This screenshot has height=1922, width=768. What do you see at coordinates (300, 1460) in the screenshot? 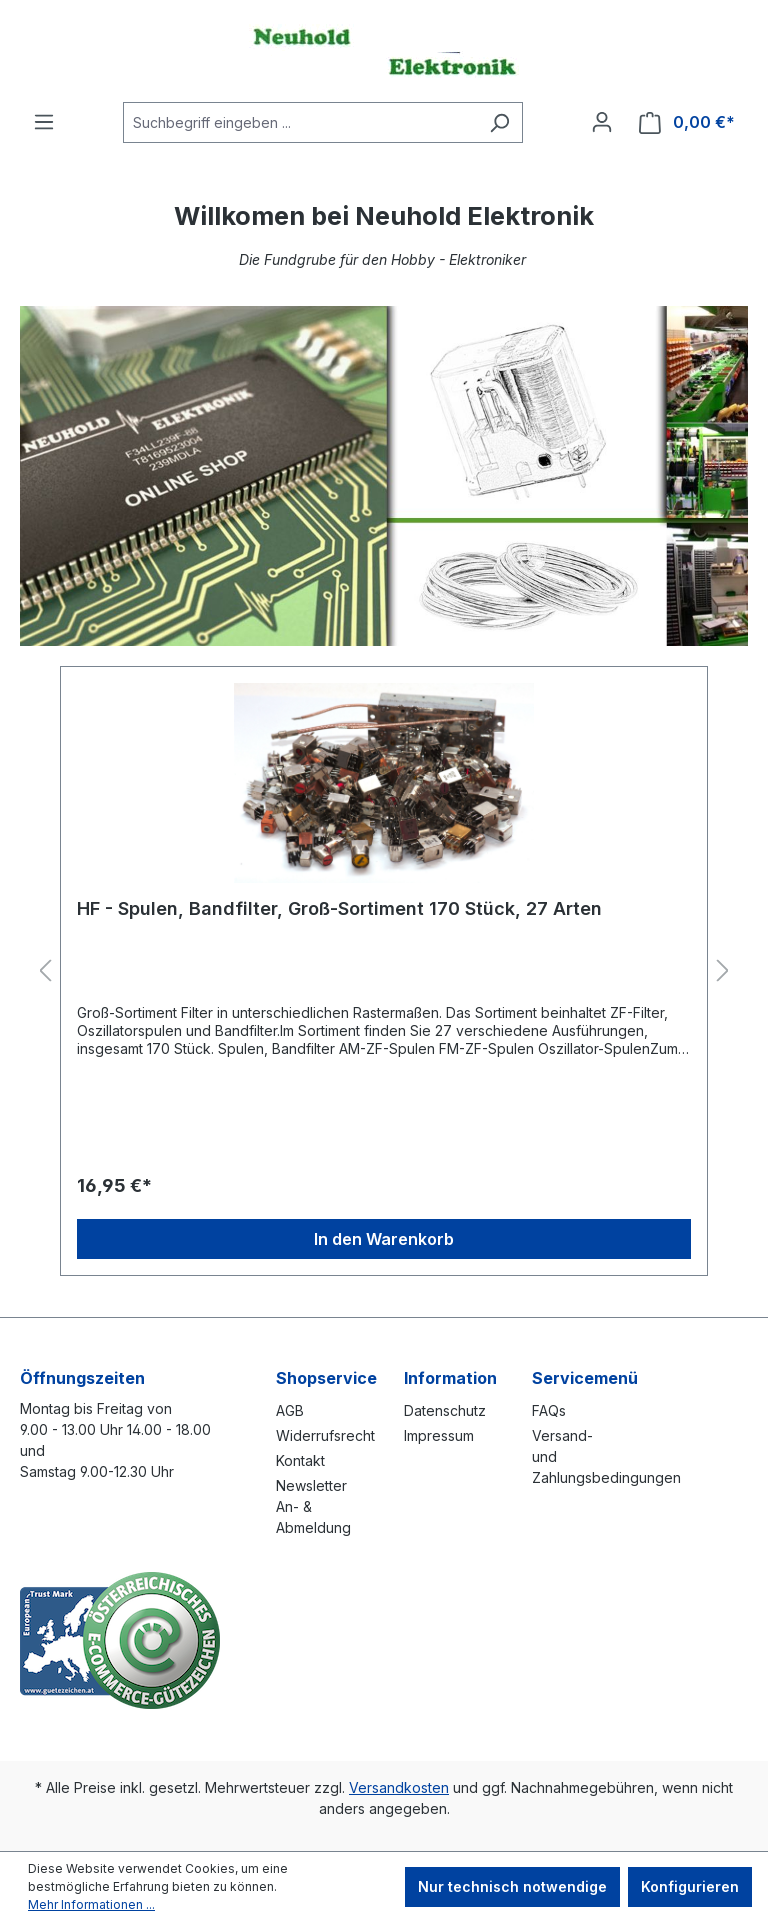
I see `Kontakt` at bounding box center [300, 1460].